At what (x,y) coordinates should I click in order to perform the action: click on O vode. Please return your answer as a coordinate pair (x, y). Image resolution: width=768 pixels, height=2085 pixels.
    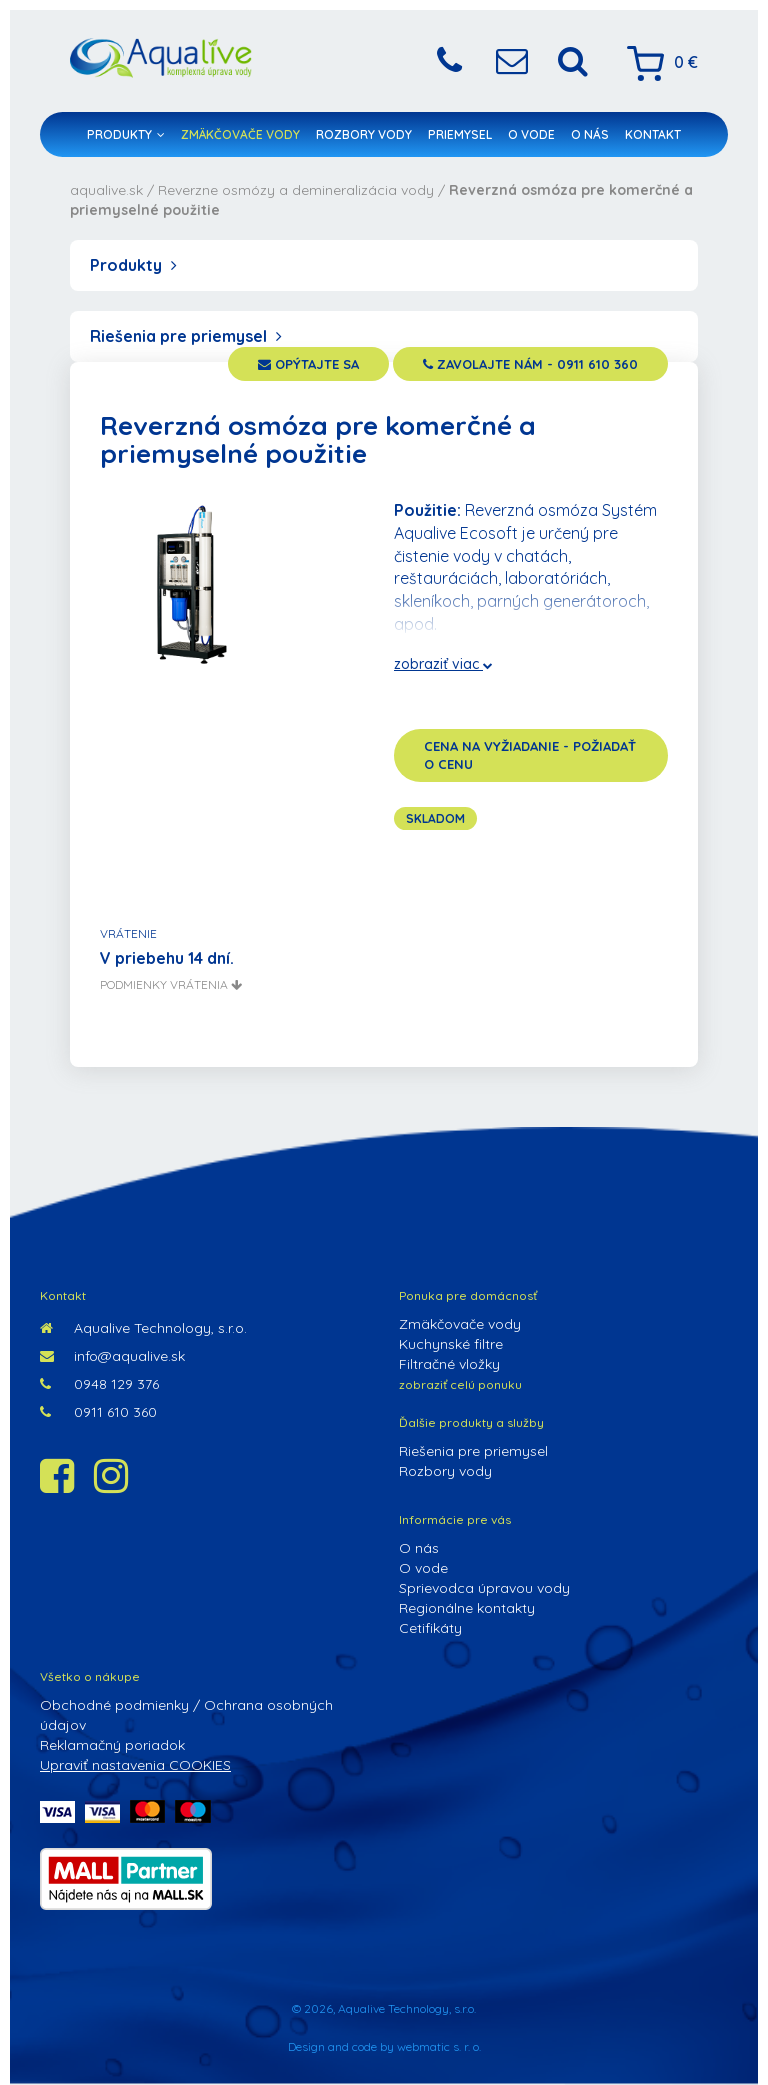
    Looking at the image, I should click on (531, 134).